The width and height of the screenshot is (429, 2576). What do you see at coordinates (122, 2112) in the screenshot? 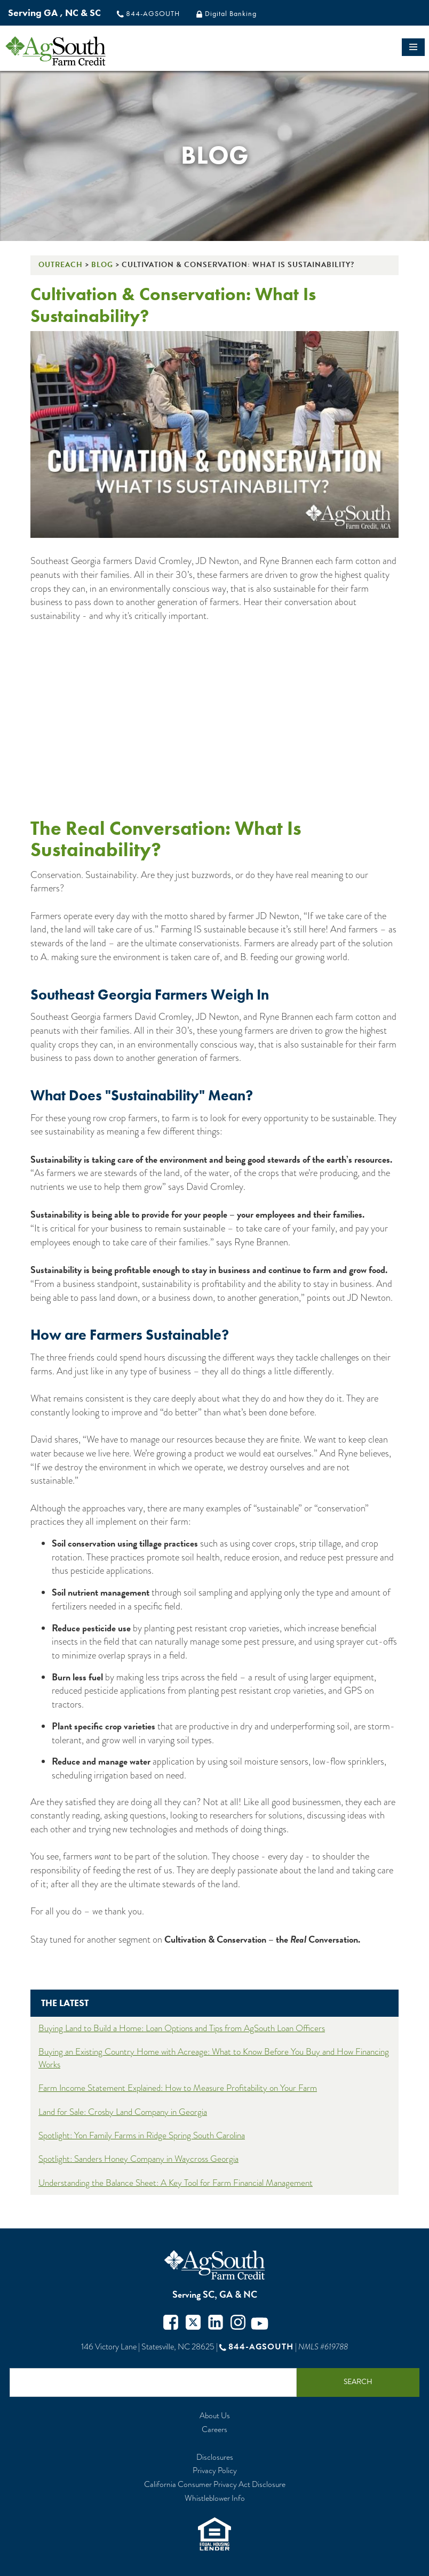
I see `Land for Sale: Crosby Land Company in Georgia` at bounding box center [122, 2112].